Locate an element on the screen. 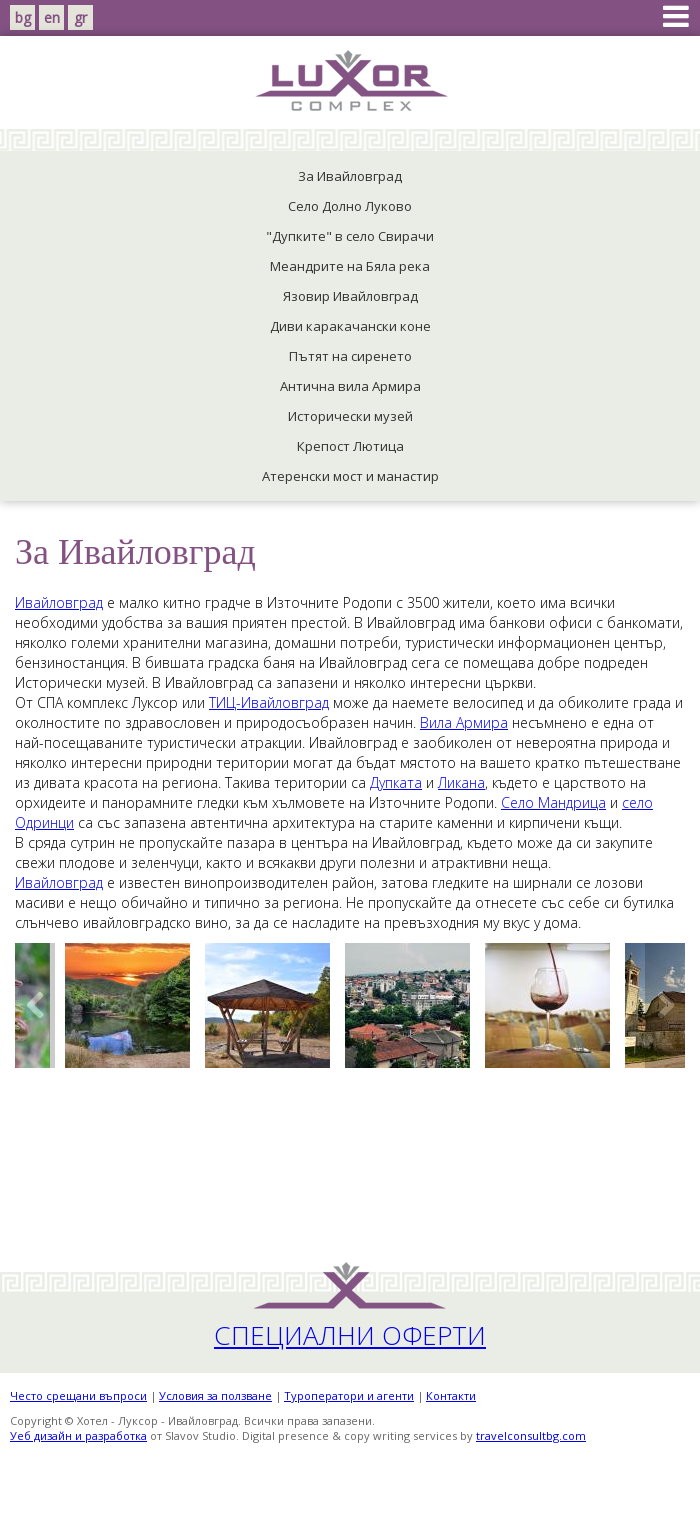 This screenshot has width=700, height=1519. "Дупките" в село Свирачи is located at coordinates (350, 236).